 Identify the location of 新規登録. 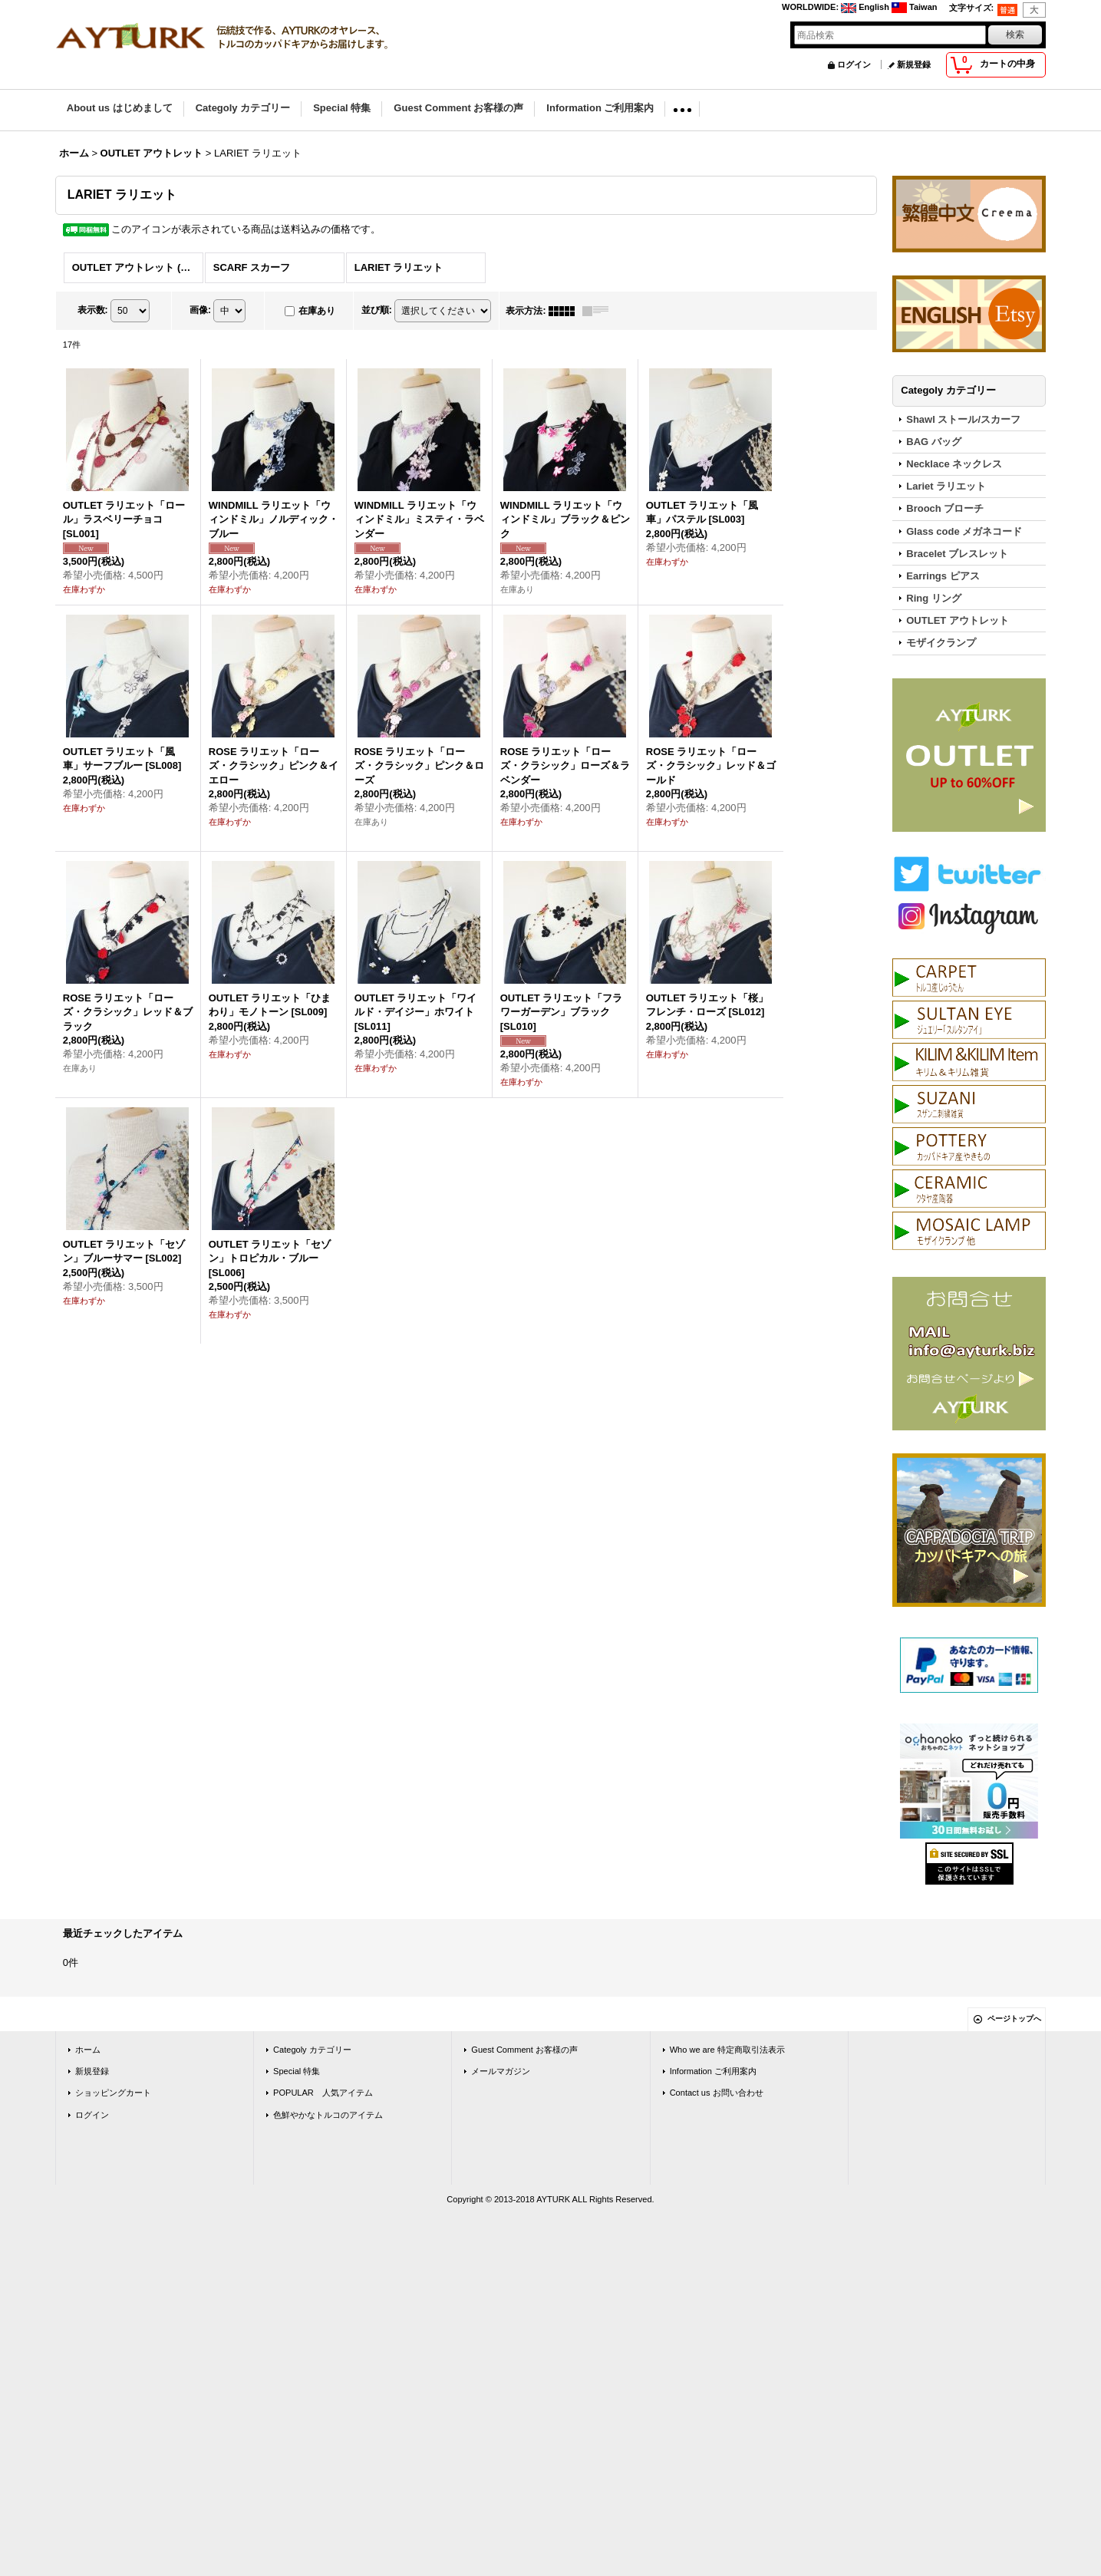
(914, 64).